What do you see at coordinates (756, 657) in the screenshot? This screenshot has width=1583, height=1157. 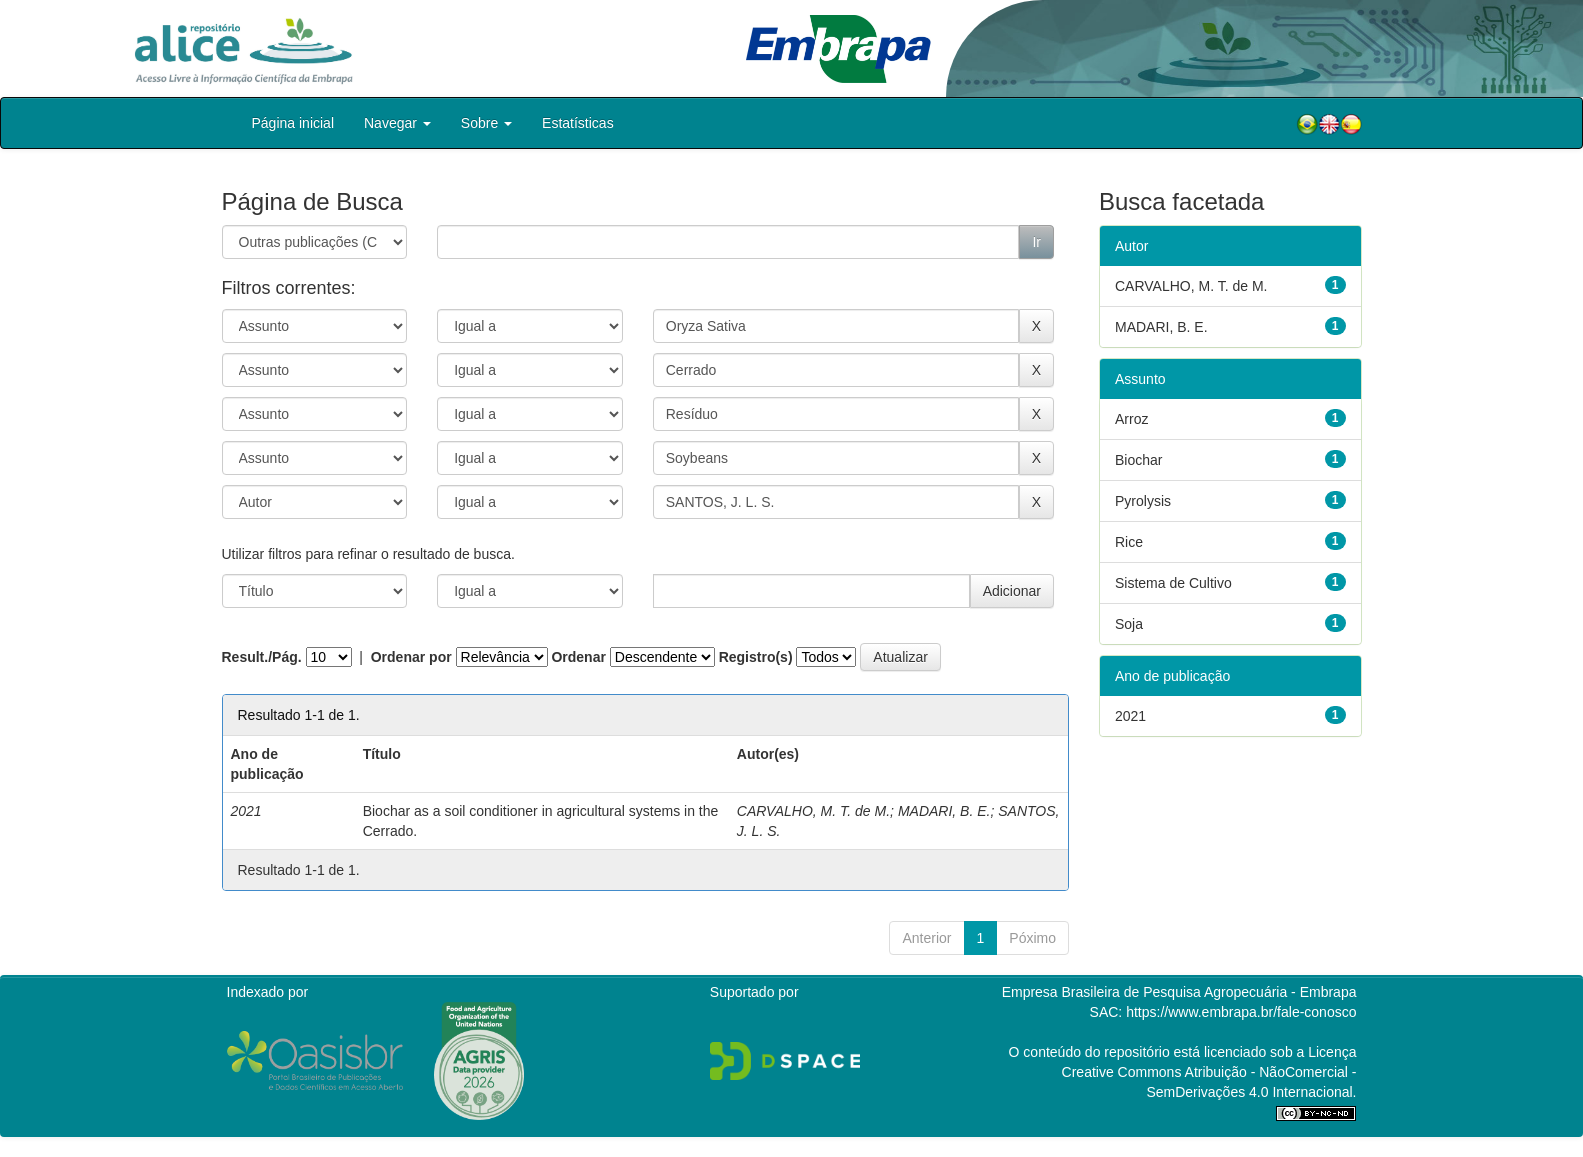 I see `Registro(s)` at bounding box center [756, 657].